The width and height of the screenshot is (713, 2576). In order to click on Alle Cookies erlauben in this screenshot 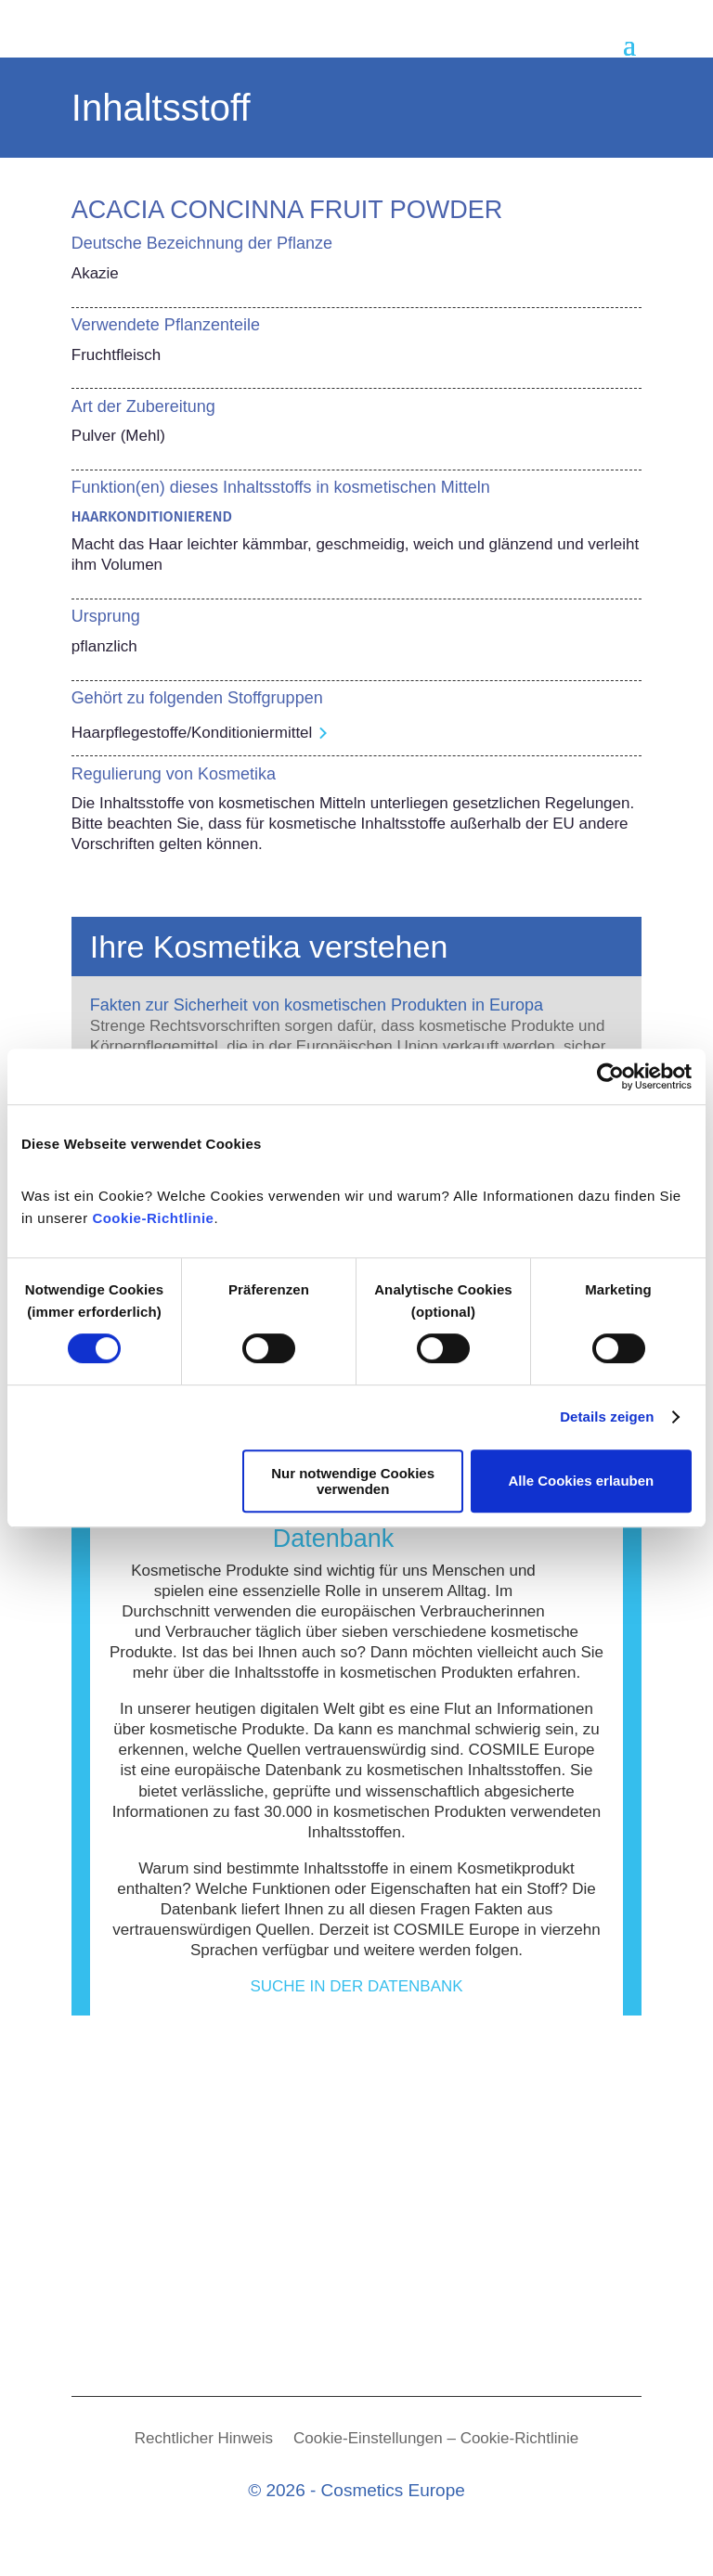, I will do `click(582, 1480)`.